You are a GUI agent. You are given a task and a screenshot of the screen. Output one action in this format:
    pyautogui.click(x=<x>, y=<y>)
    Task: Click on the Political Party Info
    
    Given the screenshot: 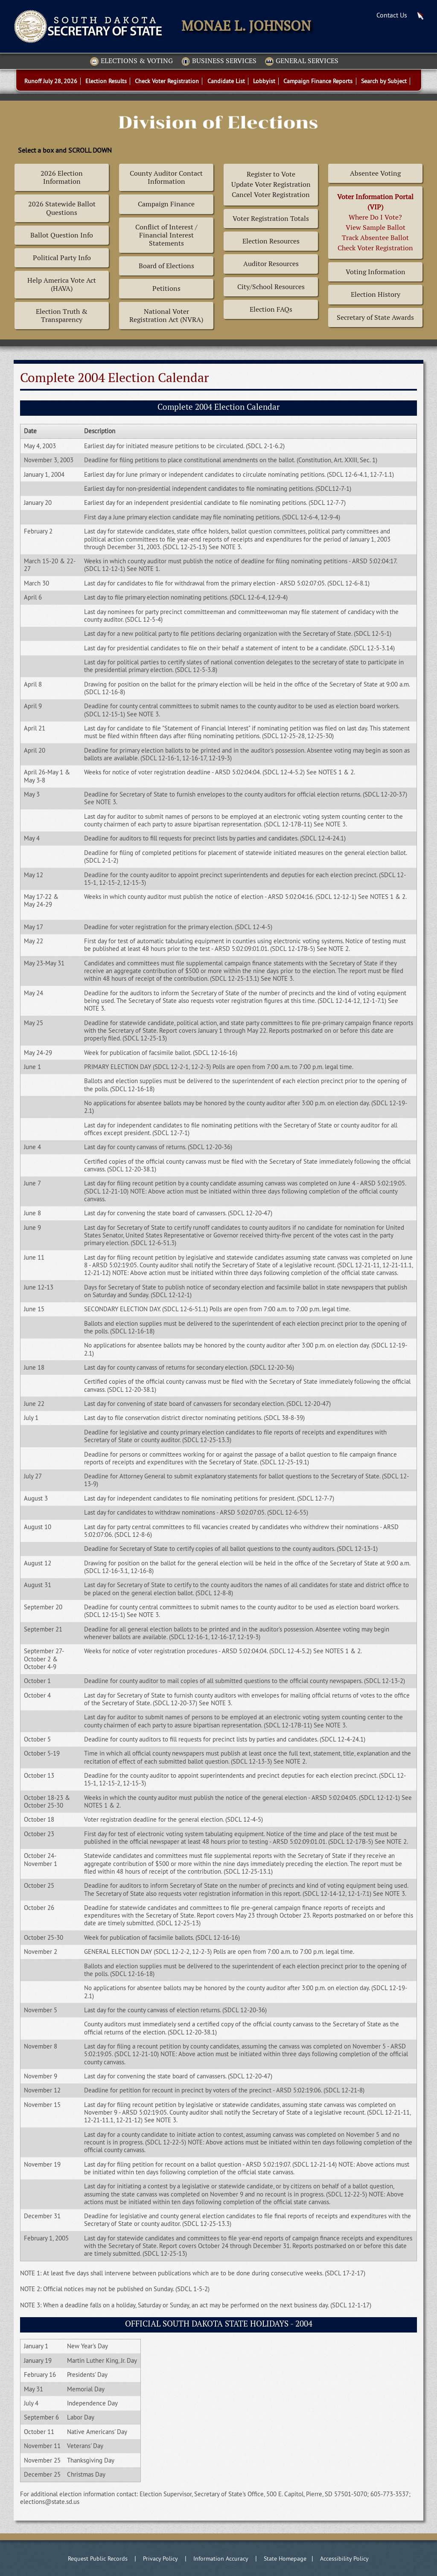 What is the action you would take?
    pyautogui.click(x=62, y=257)
    